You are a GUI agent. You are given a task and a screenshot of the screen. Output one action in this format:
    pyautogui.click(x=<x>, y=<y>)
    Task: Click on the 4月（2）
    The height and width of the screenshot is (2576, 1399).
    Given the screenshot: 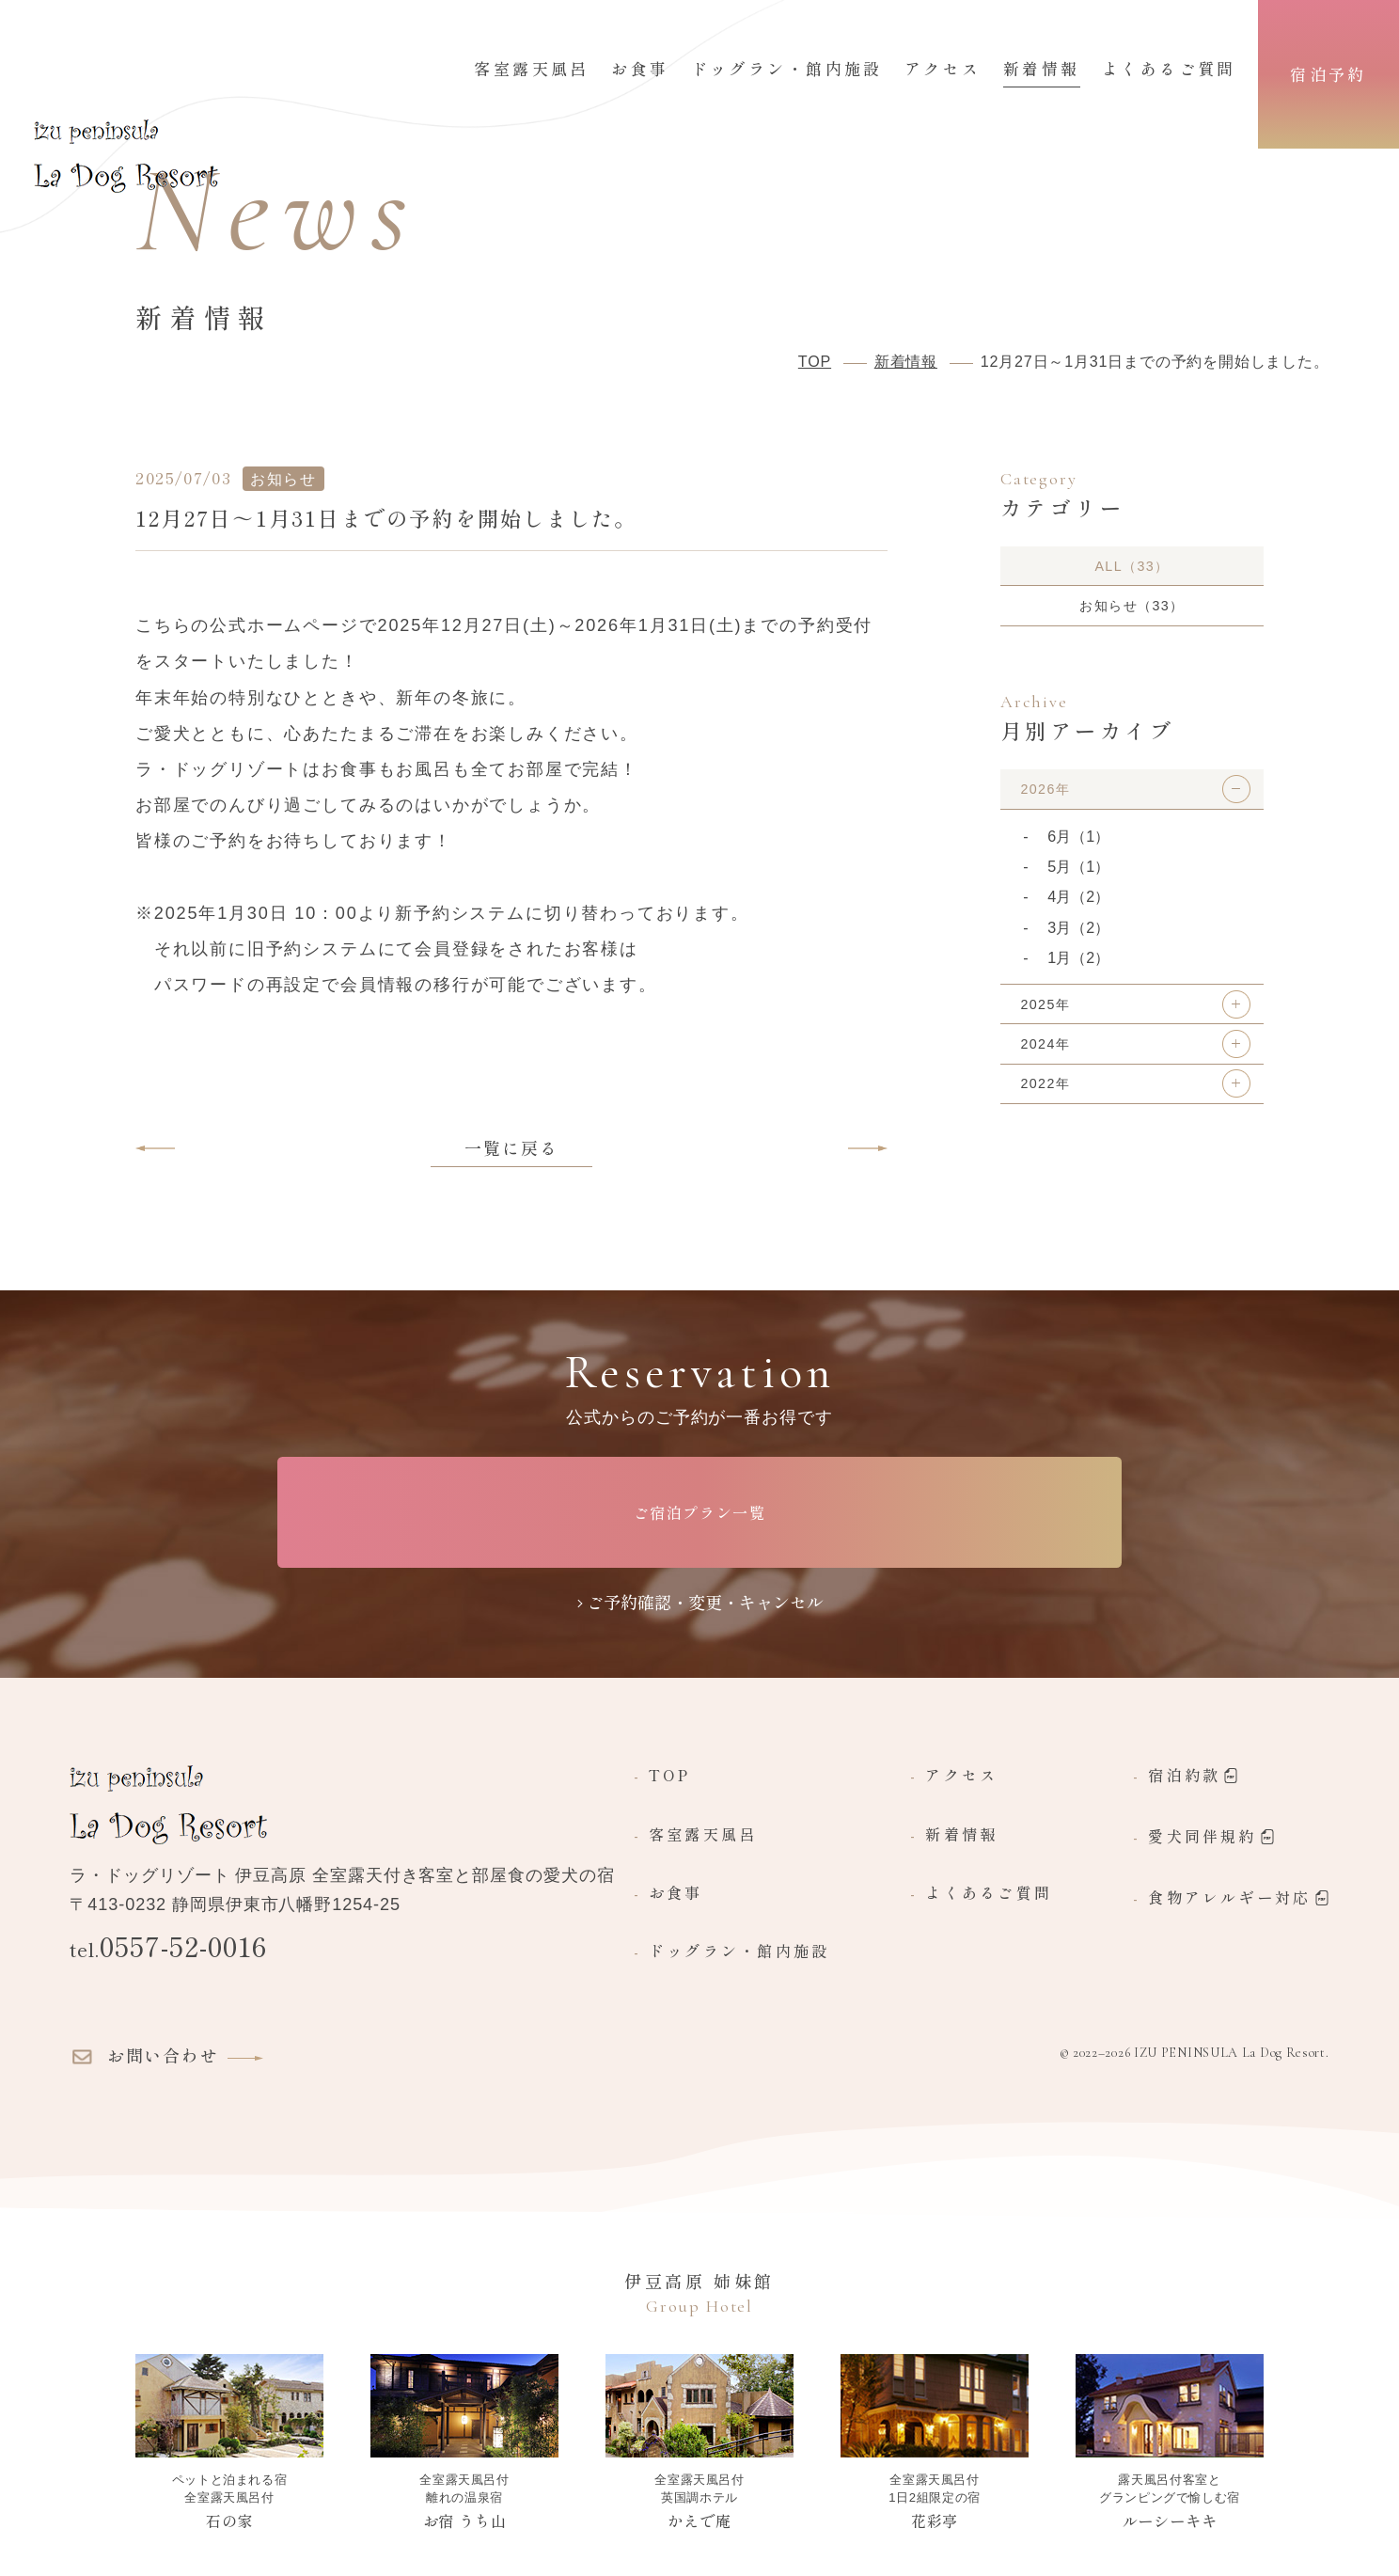 What is the action you would take?
    pyautogui.click(x=1078, y=912)
    